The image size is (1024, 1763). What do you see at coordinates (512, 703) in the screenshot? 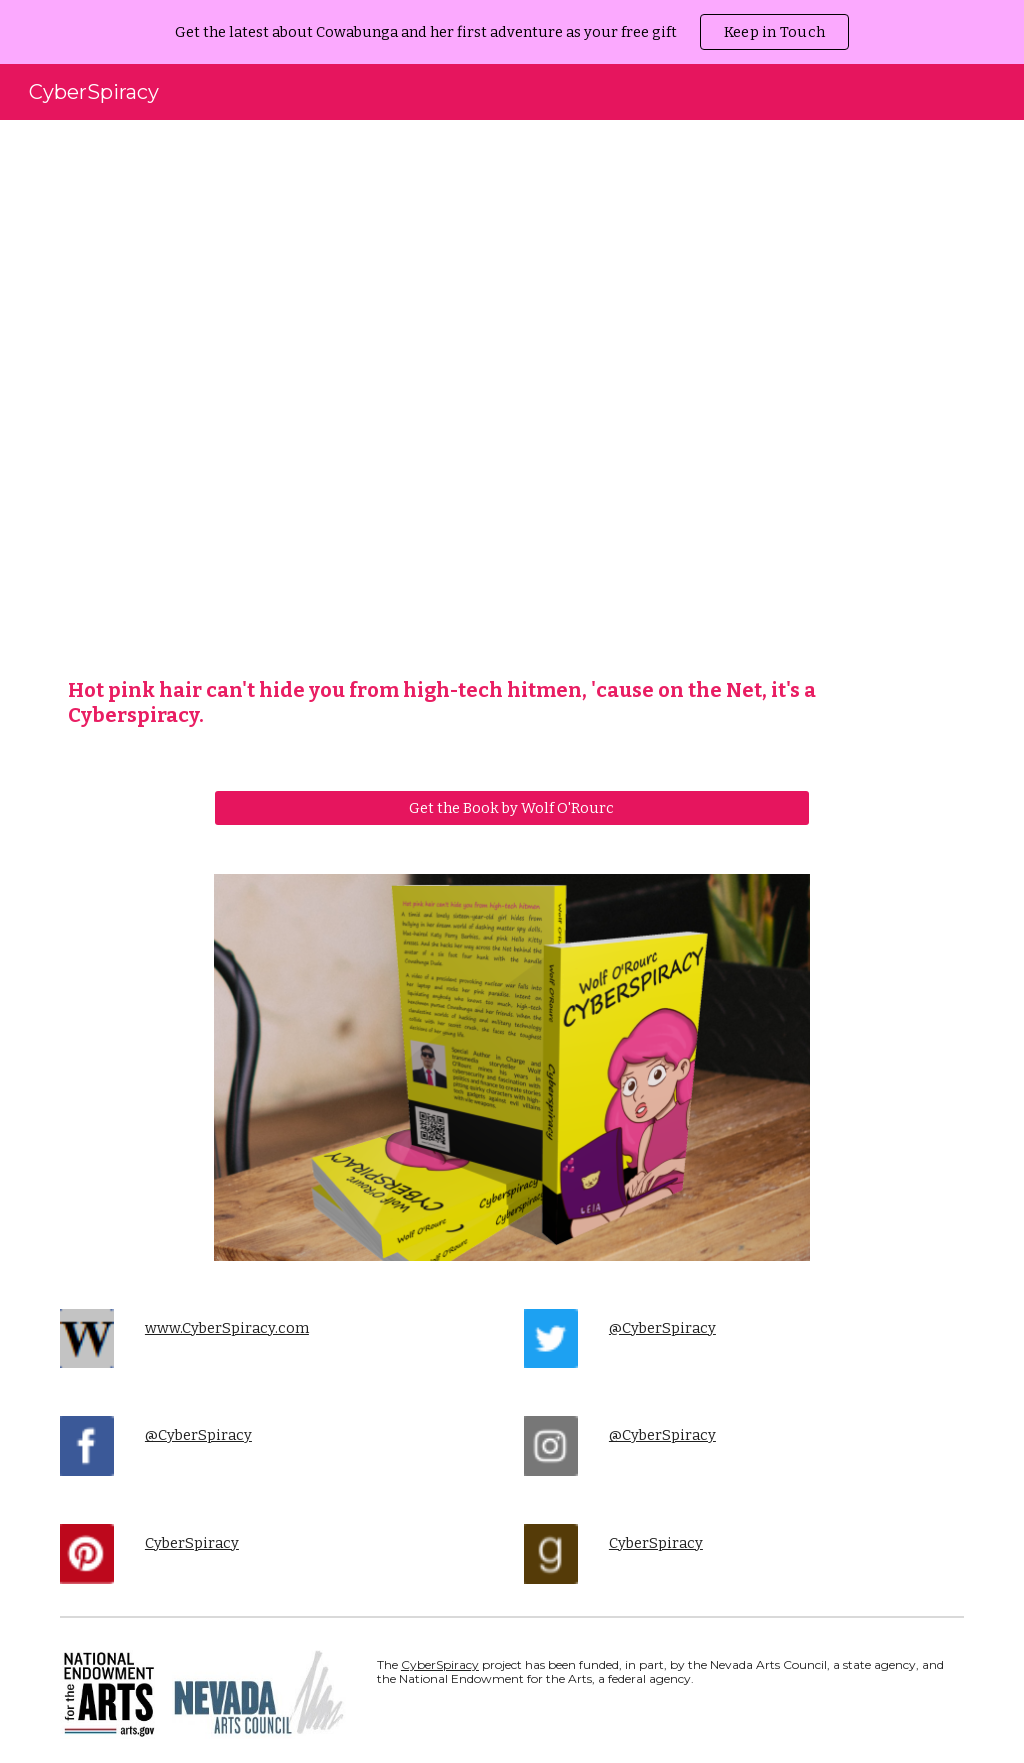
I see `[main]` at bounding box center [512, 703].